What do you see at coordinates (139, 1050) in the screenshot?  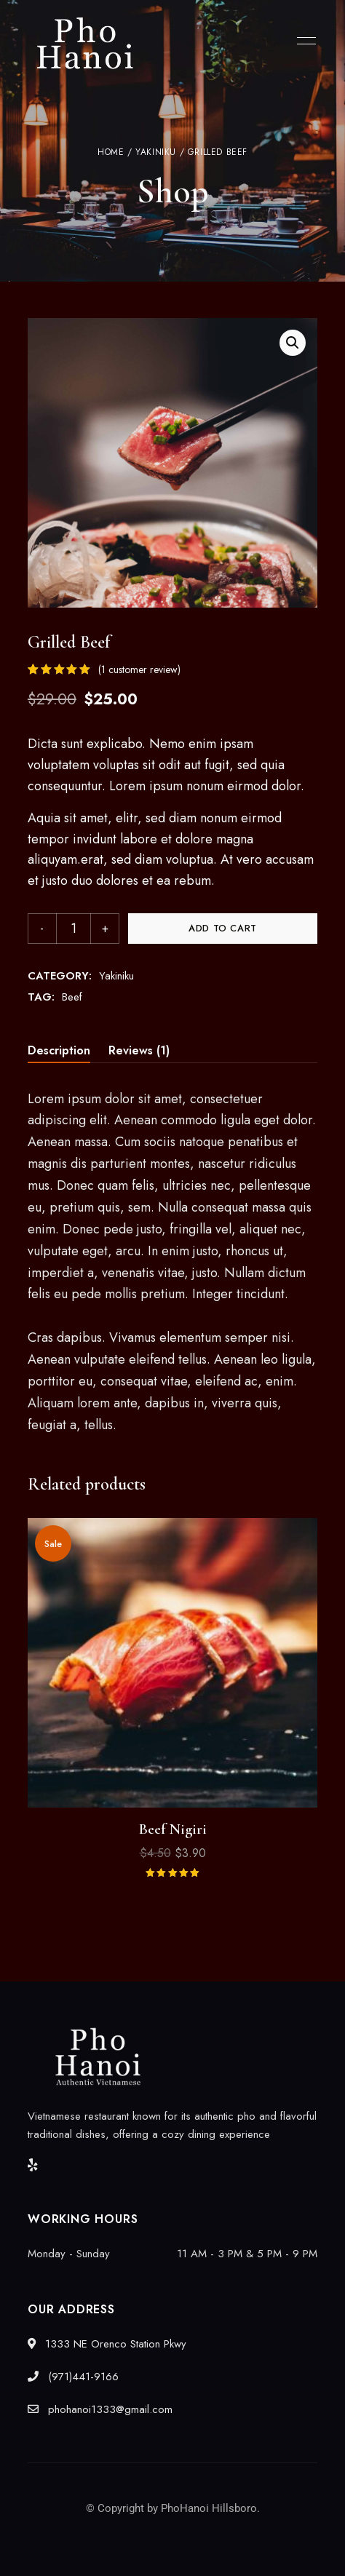 I see `Reviews (1) [tab]` at bounding box center [139, 1050].